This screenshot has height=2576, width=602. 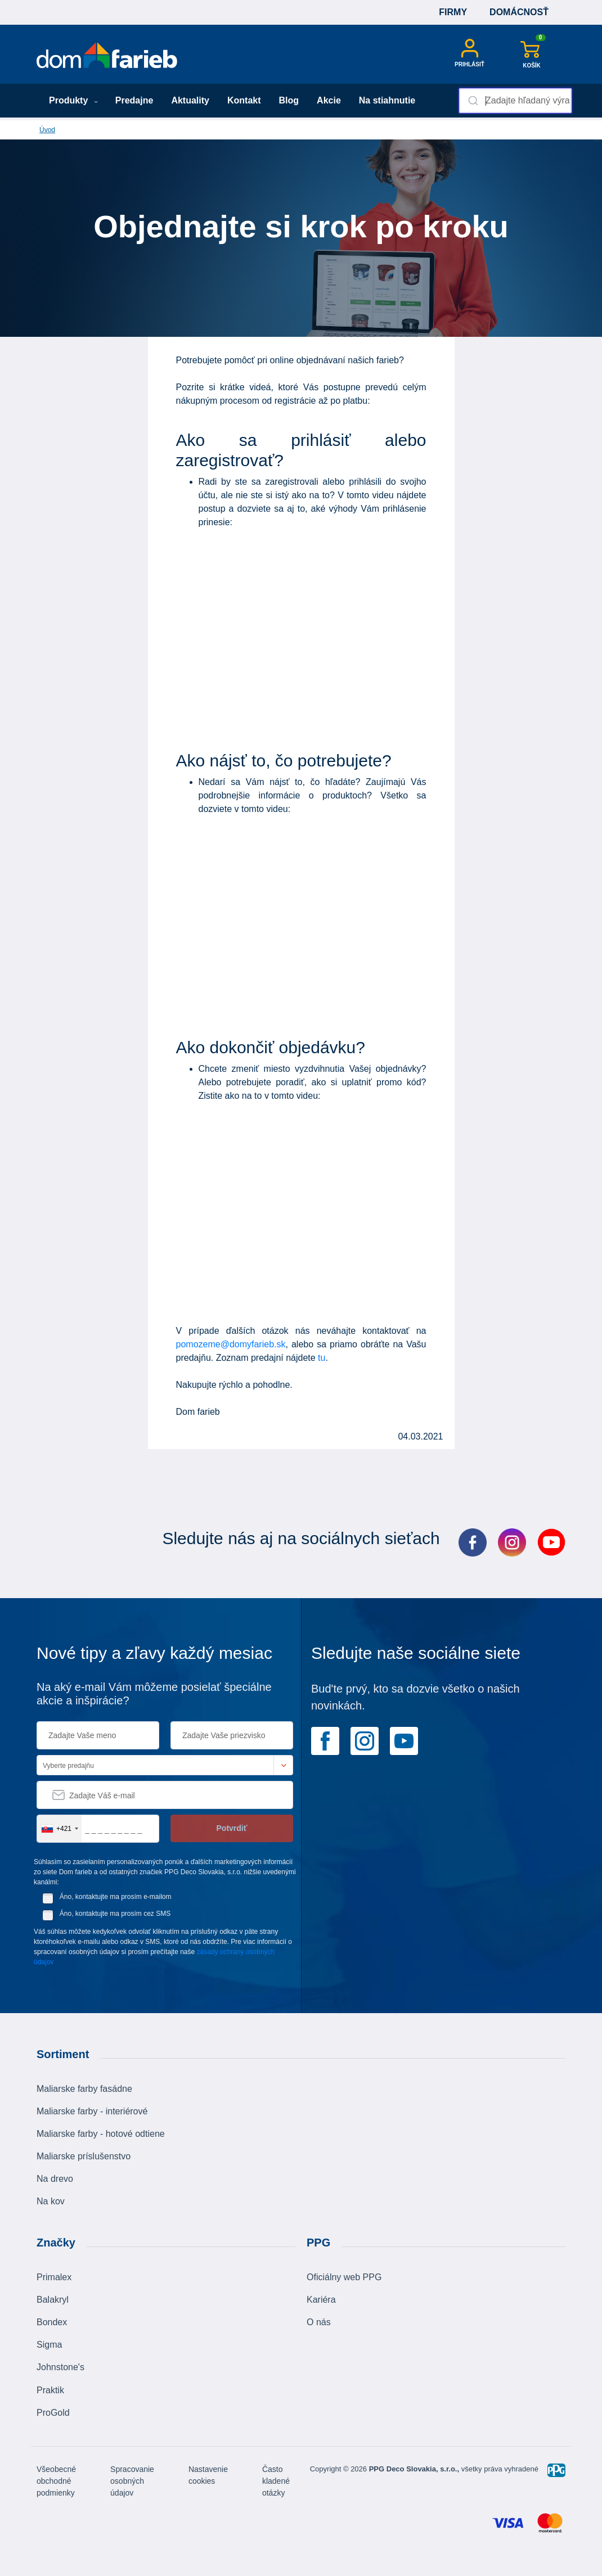 I want to click on Aktuality, so click(x=190, y=100).